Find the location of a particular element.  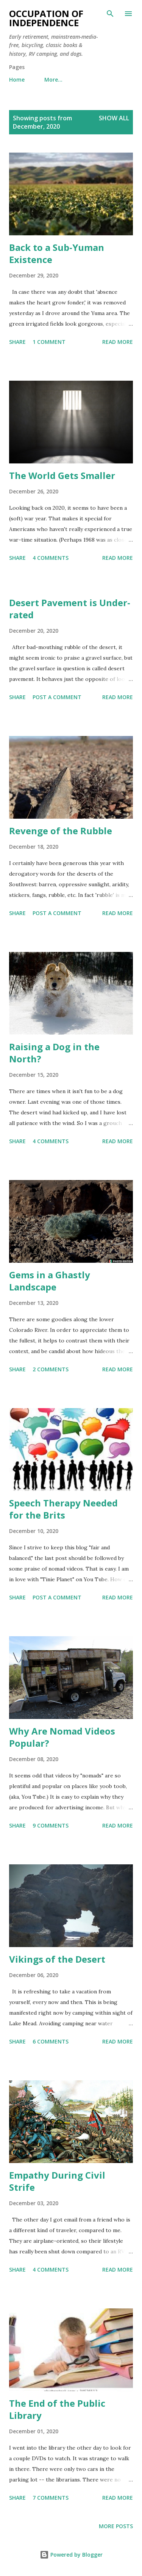

More… is located at coordinates (53, 79).